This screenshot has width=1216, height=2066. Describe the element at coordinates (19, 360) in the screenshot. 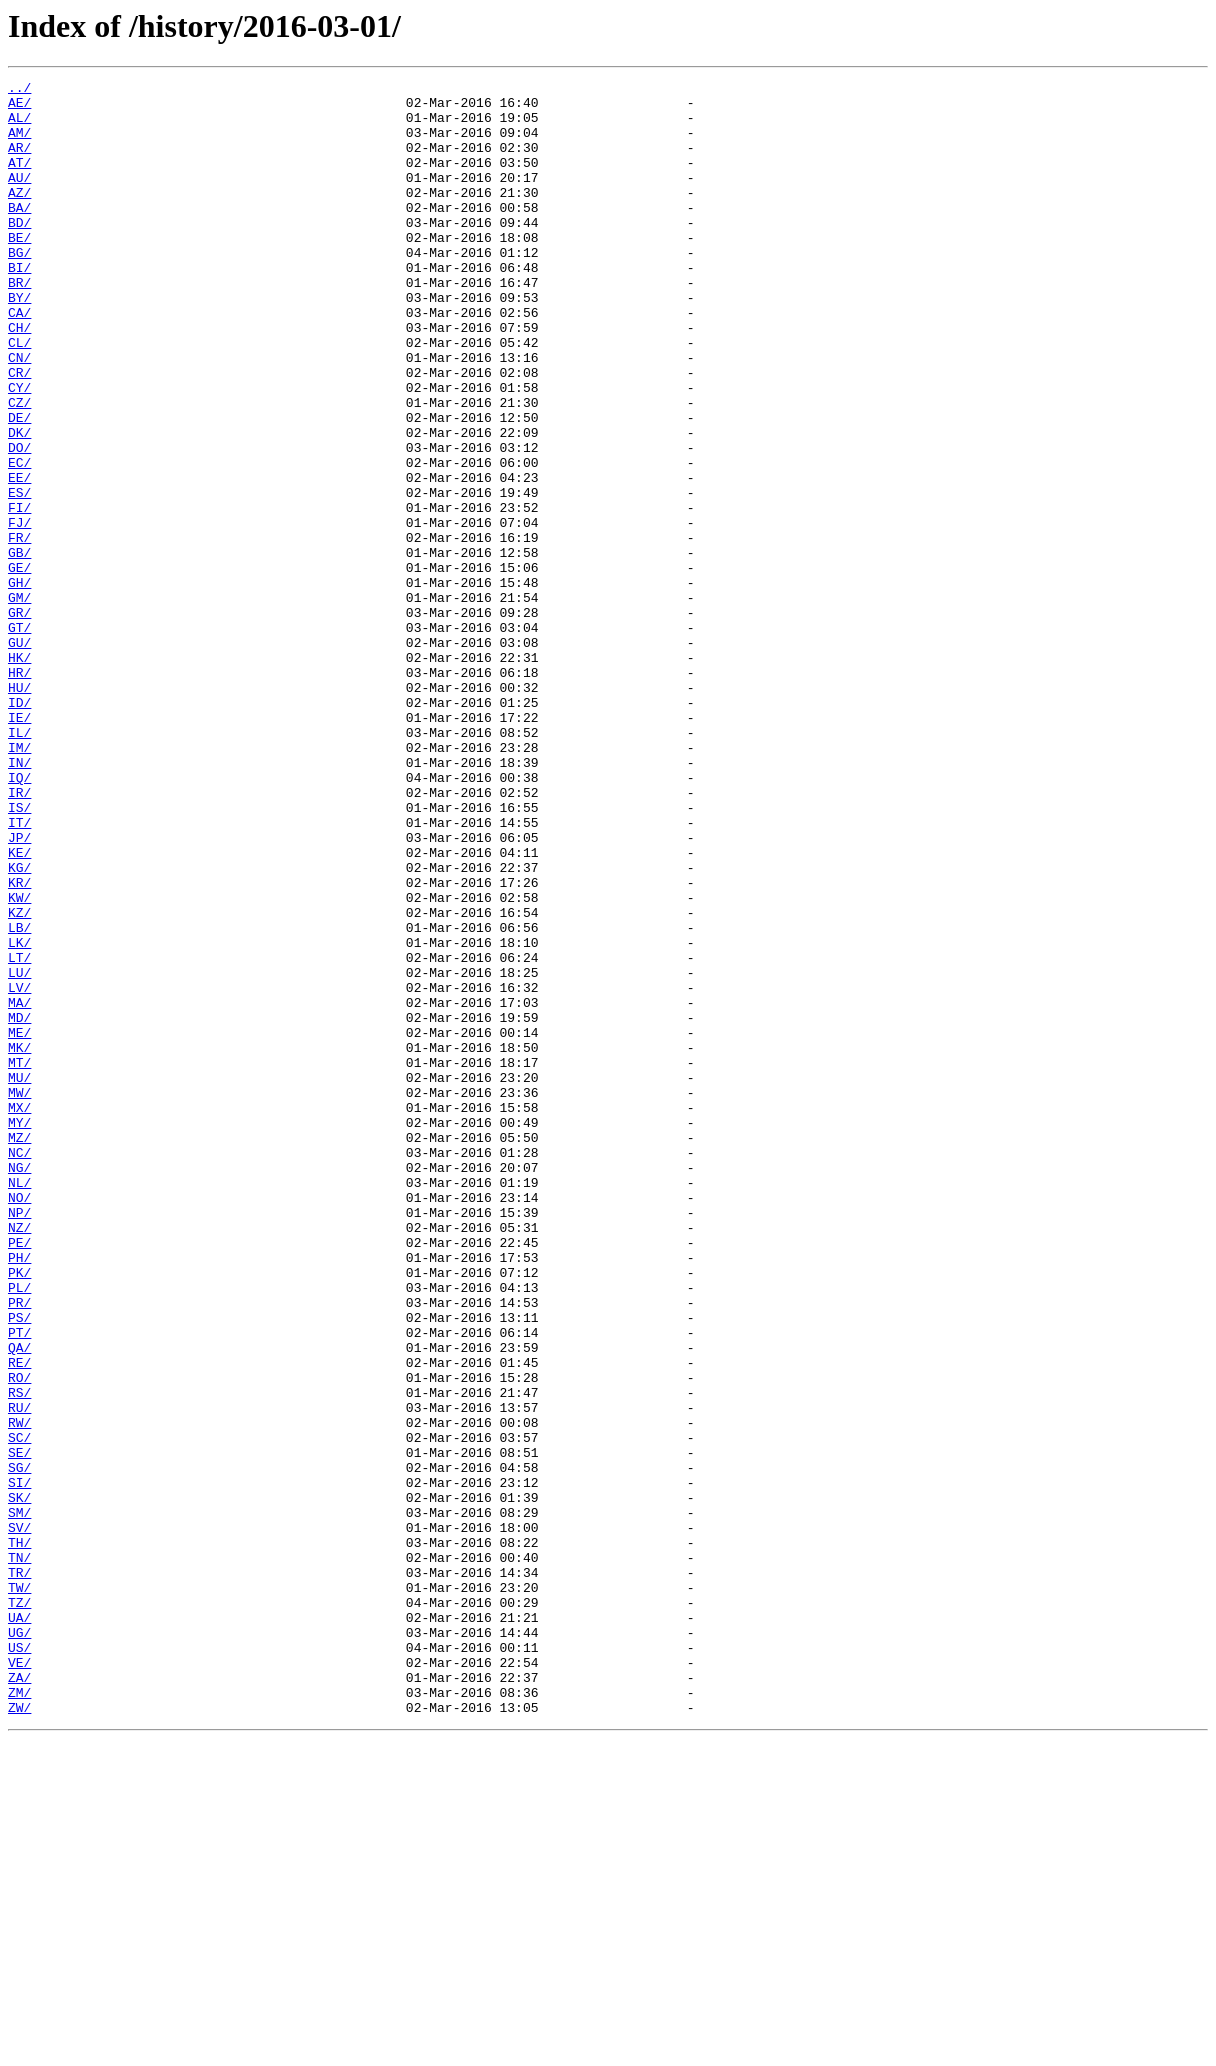

I see `CA/` at that location.